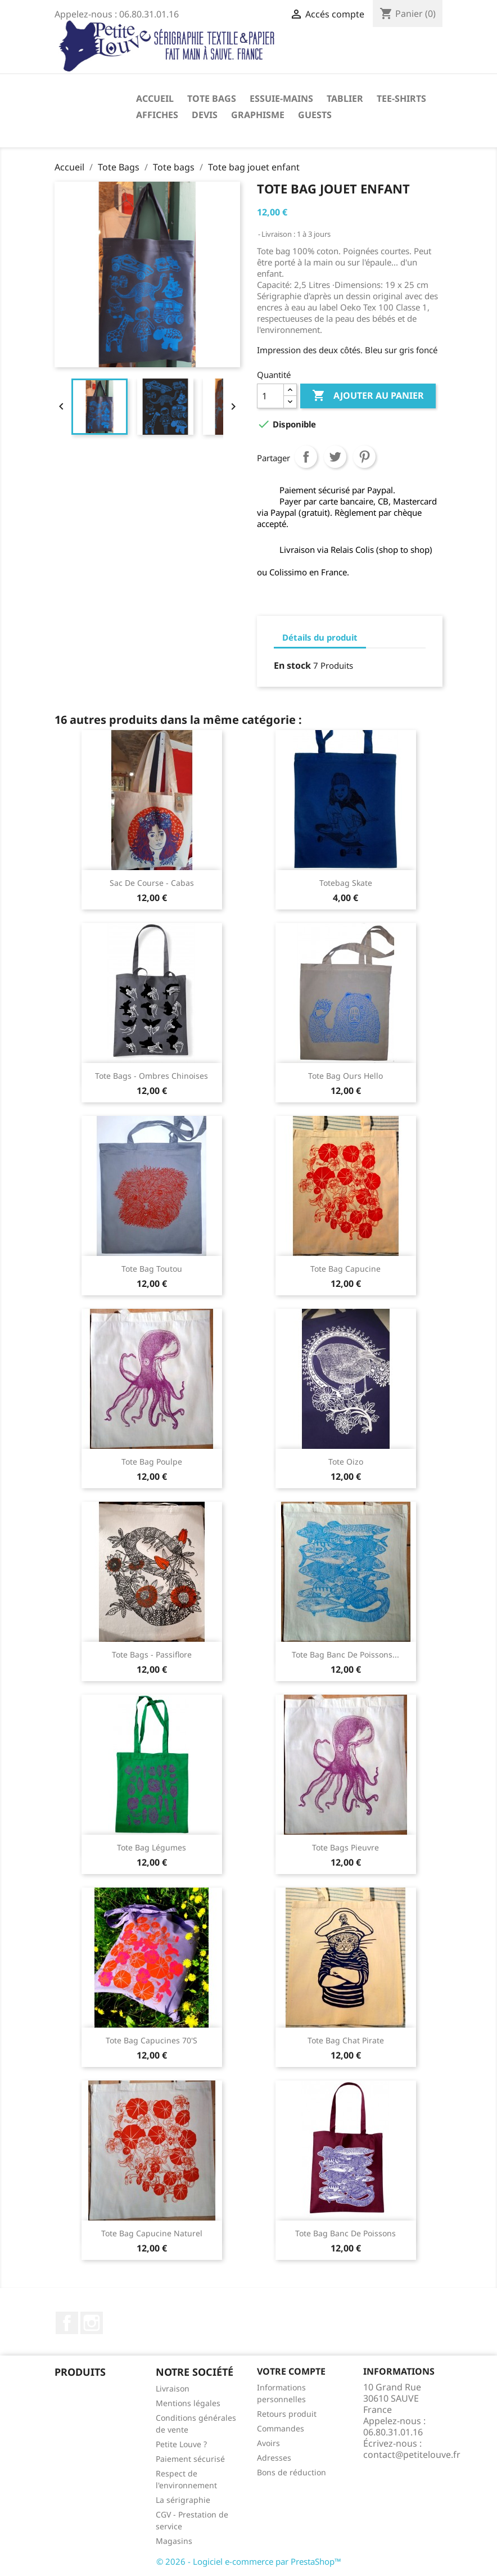 The width and height of the screenshot is (497, 2576). Describe the element at coordinates (181, 2444) in the screenshot. I see `Petite Louve ?` at that location.